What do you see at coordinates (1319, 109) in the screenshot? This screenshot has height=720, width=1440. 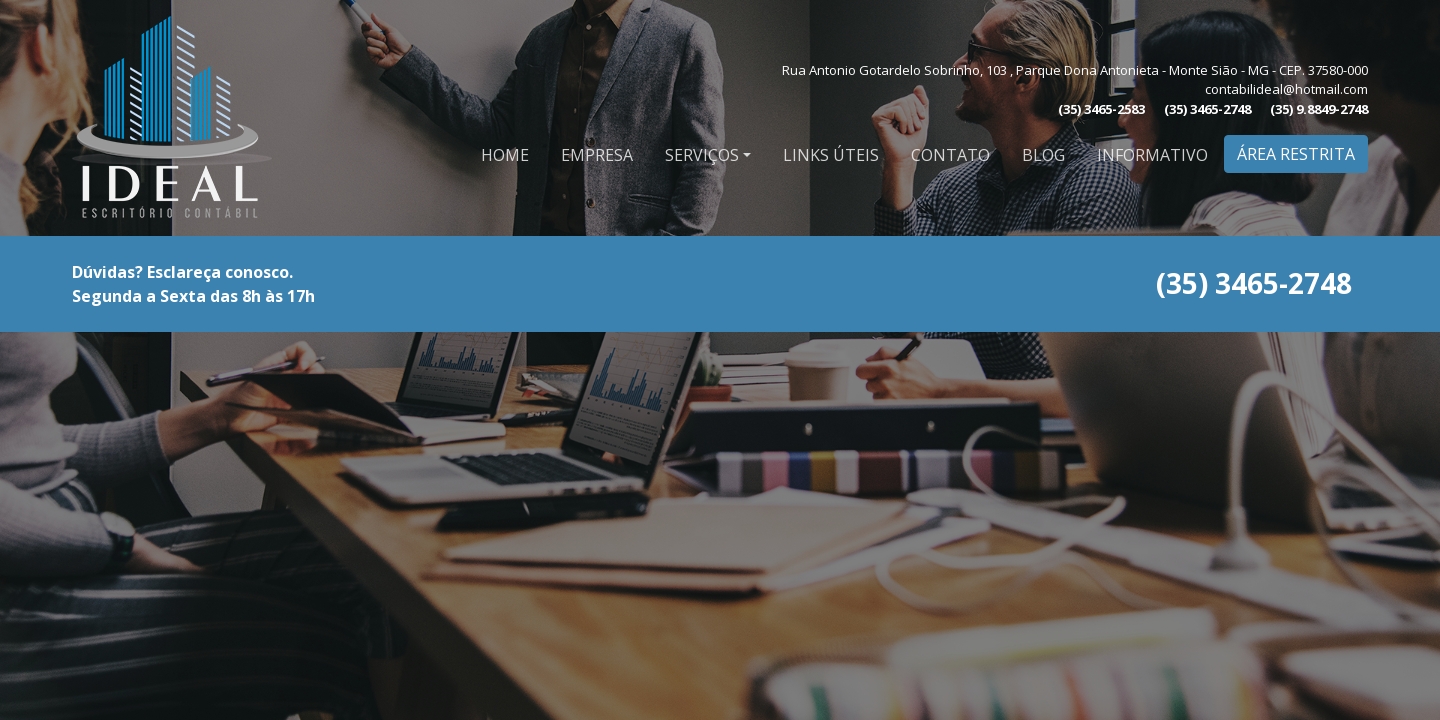 I see `(35) 9.8849-2748` at bounding box center [1319, 109].